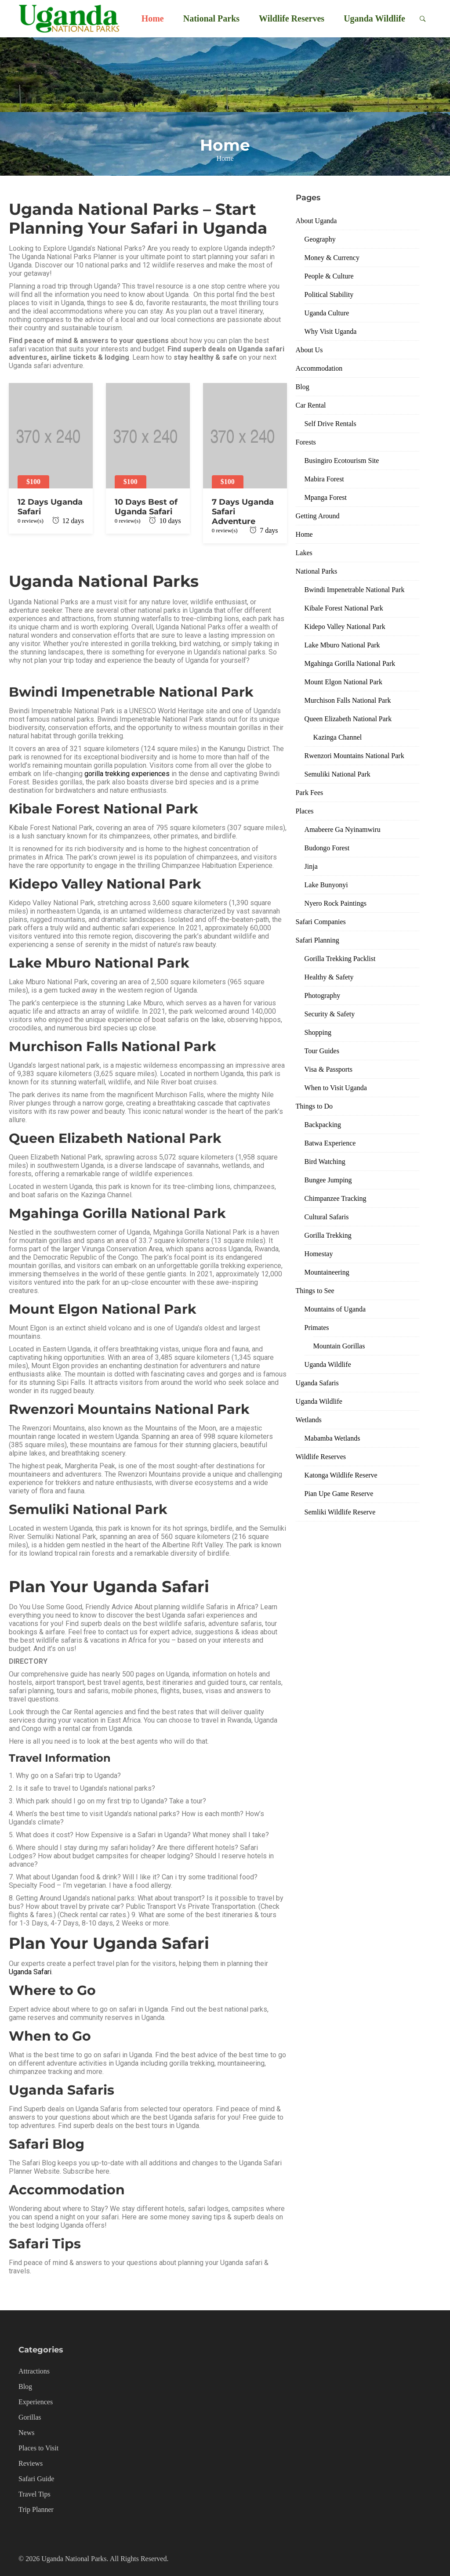 Image resolution: width=450 pixels, height=2576 pixels. Describe the element at coordinates (332, 257) in the screenshot. I see `Money & Currency` at that location.